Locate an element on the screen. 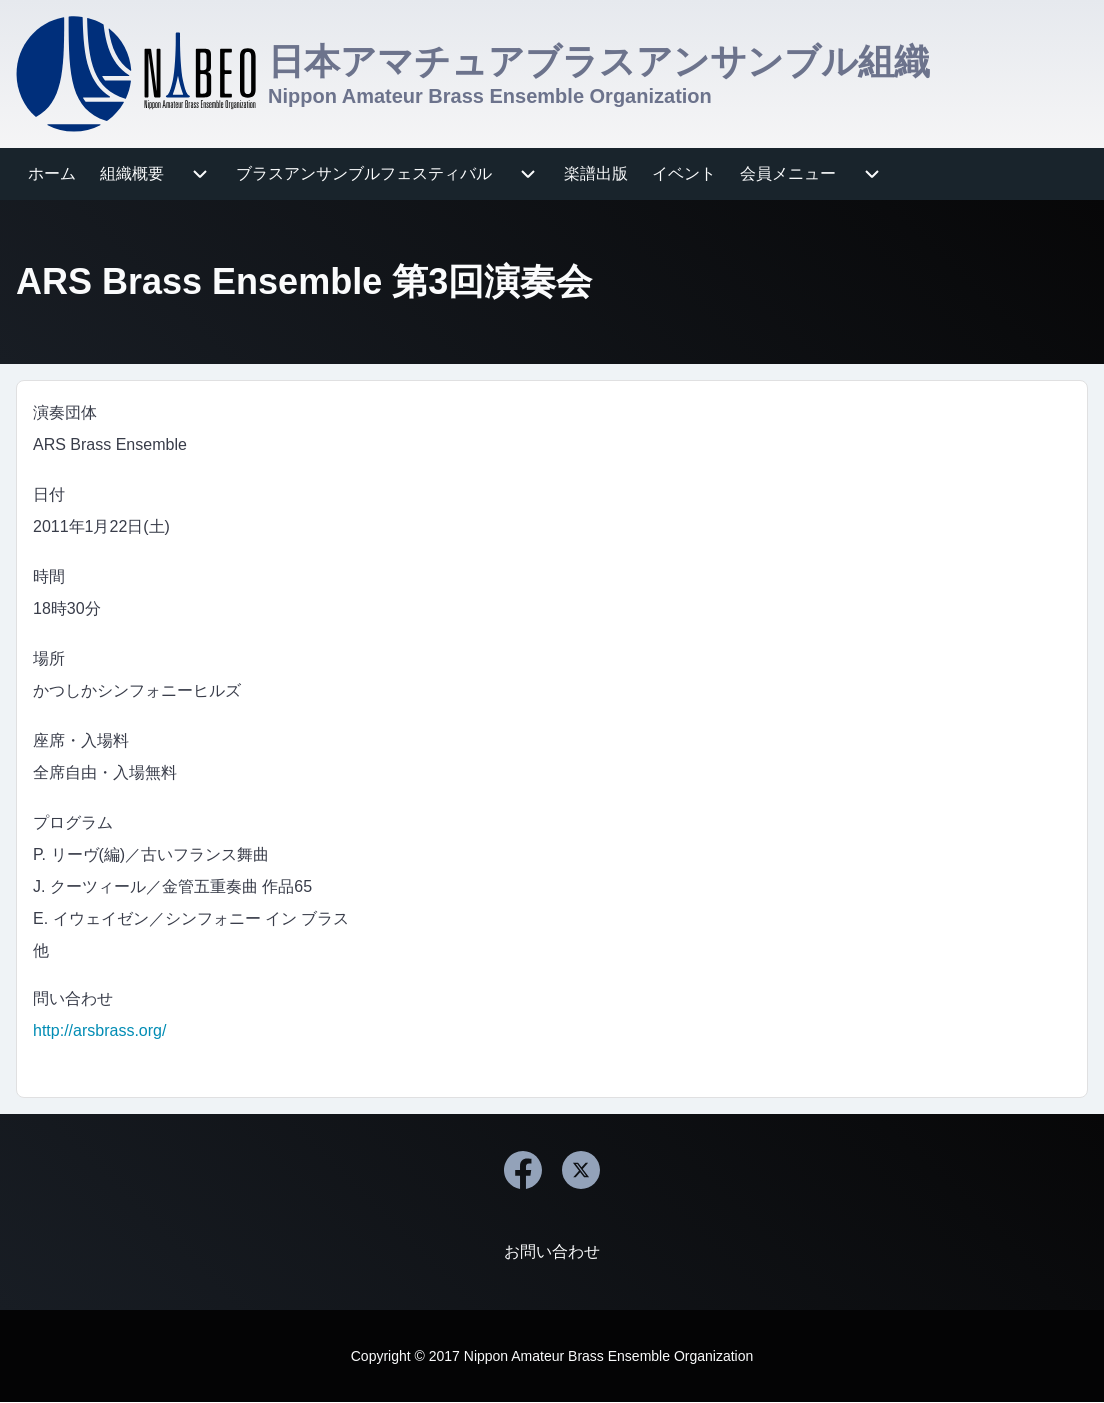  プログラム is located at coordinates (73, 822).